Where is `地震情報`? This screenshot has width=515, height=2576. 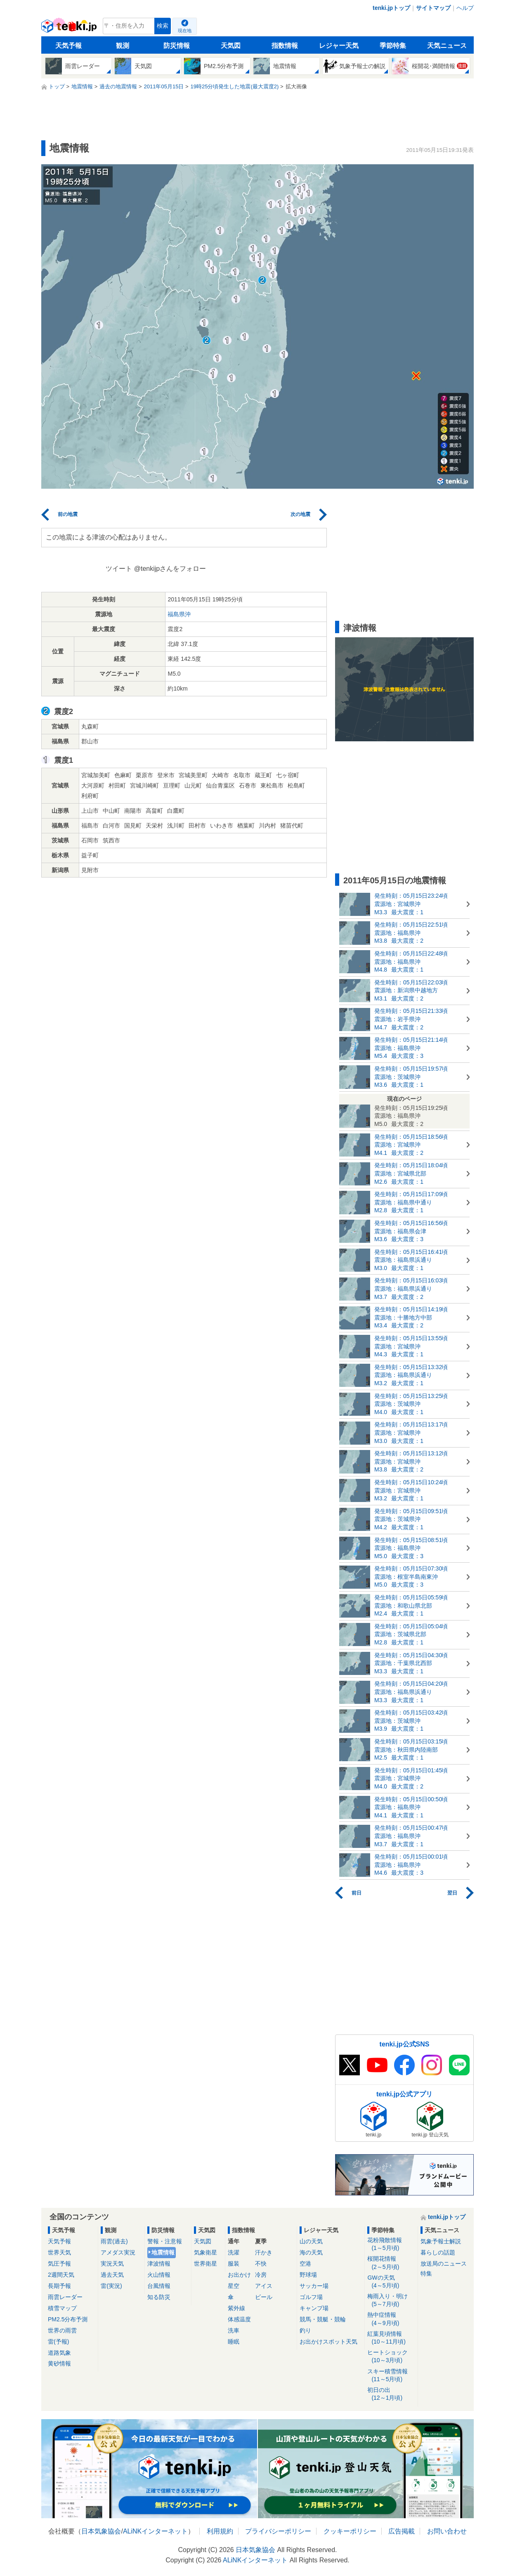 地震情報 is located at coordinates (163, 2252).